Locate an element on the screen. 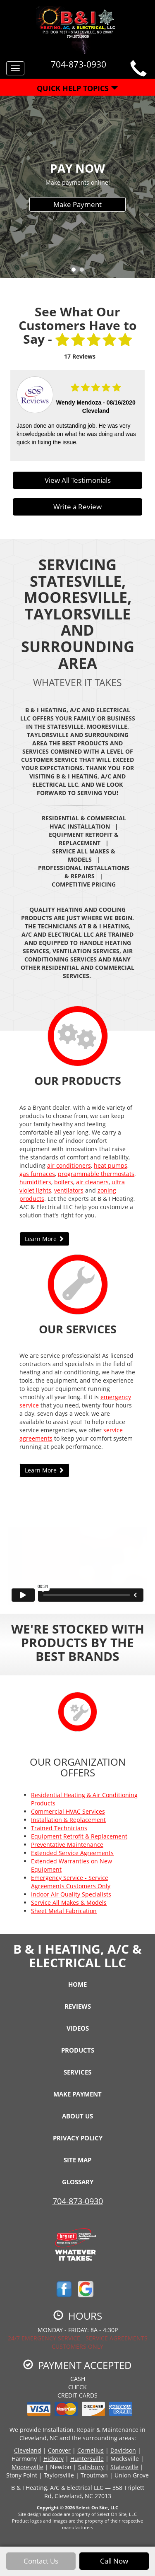 The height and width of the screenshot is (2576, 155). Preventative Maintenance is located at coordinates (67, 1844).